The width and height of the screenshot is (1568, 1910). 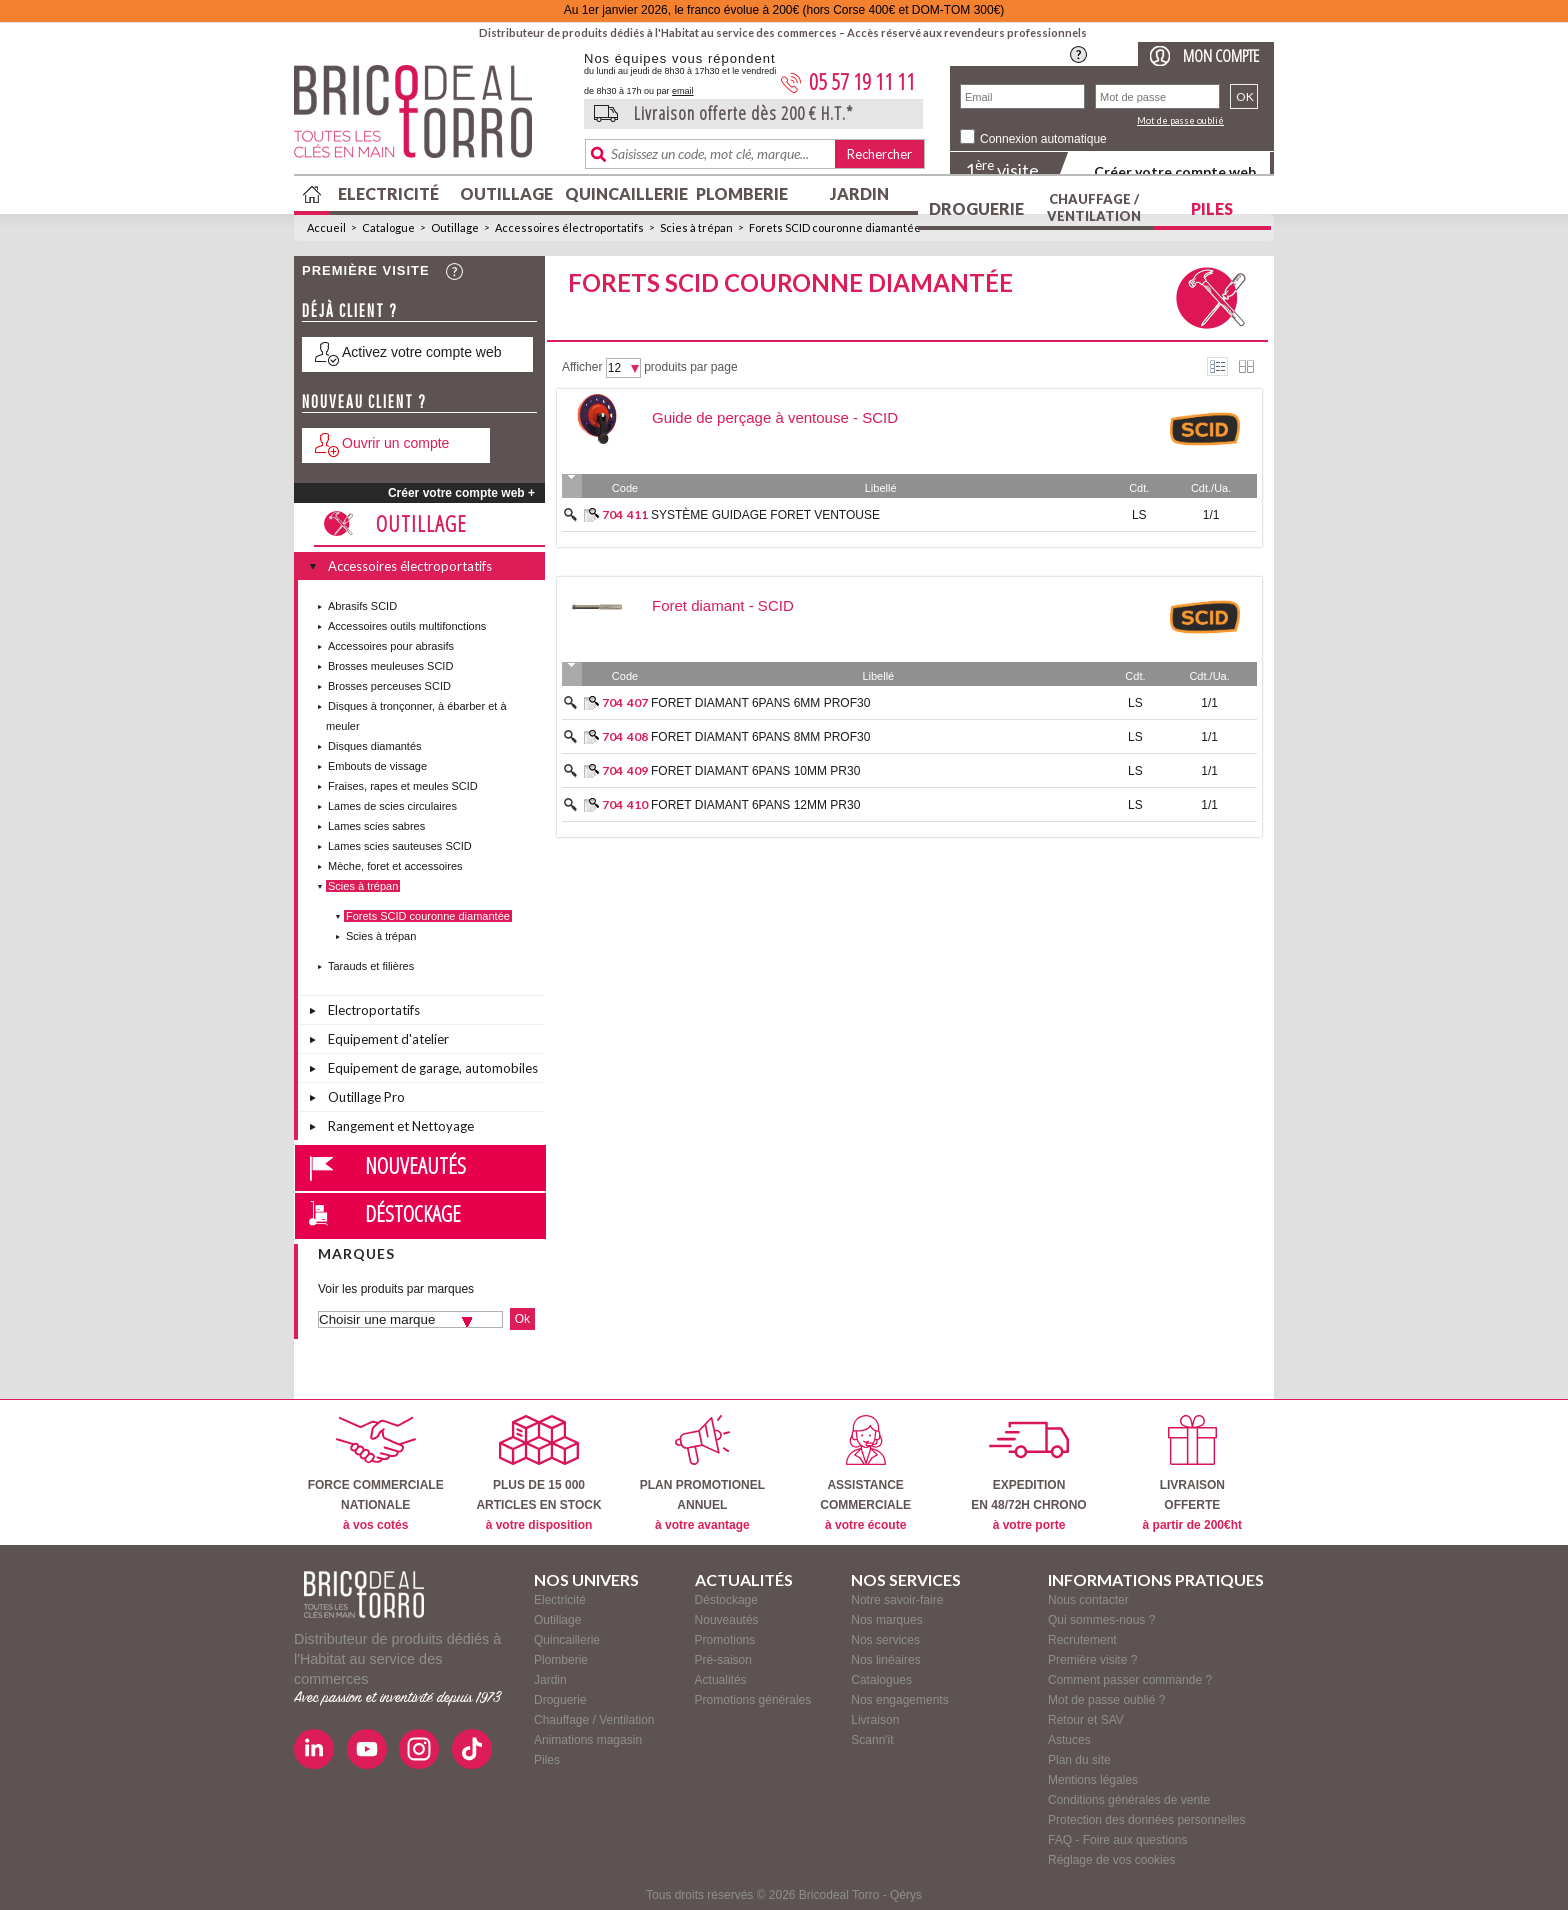 What do you see at coordinates (775, 417) in the screenshot?
I see `Guide de perçage à ventouse - SCID` at bounding box center [775, 417].